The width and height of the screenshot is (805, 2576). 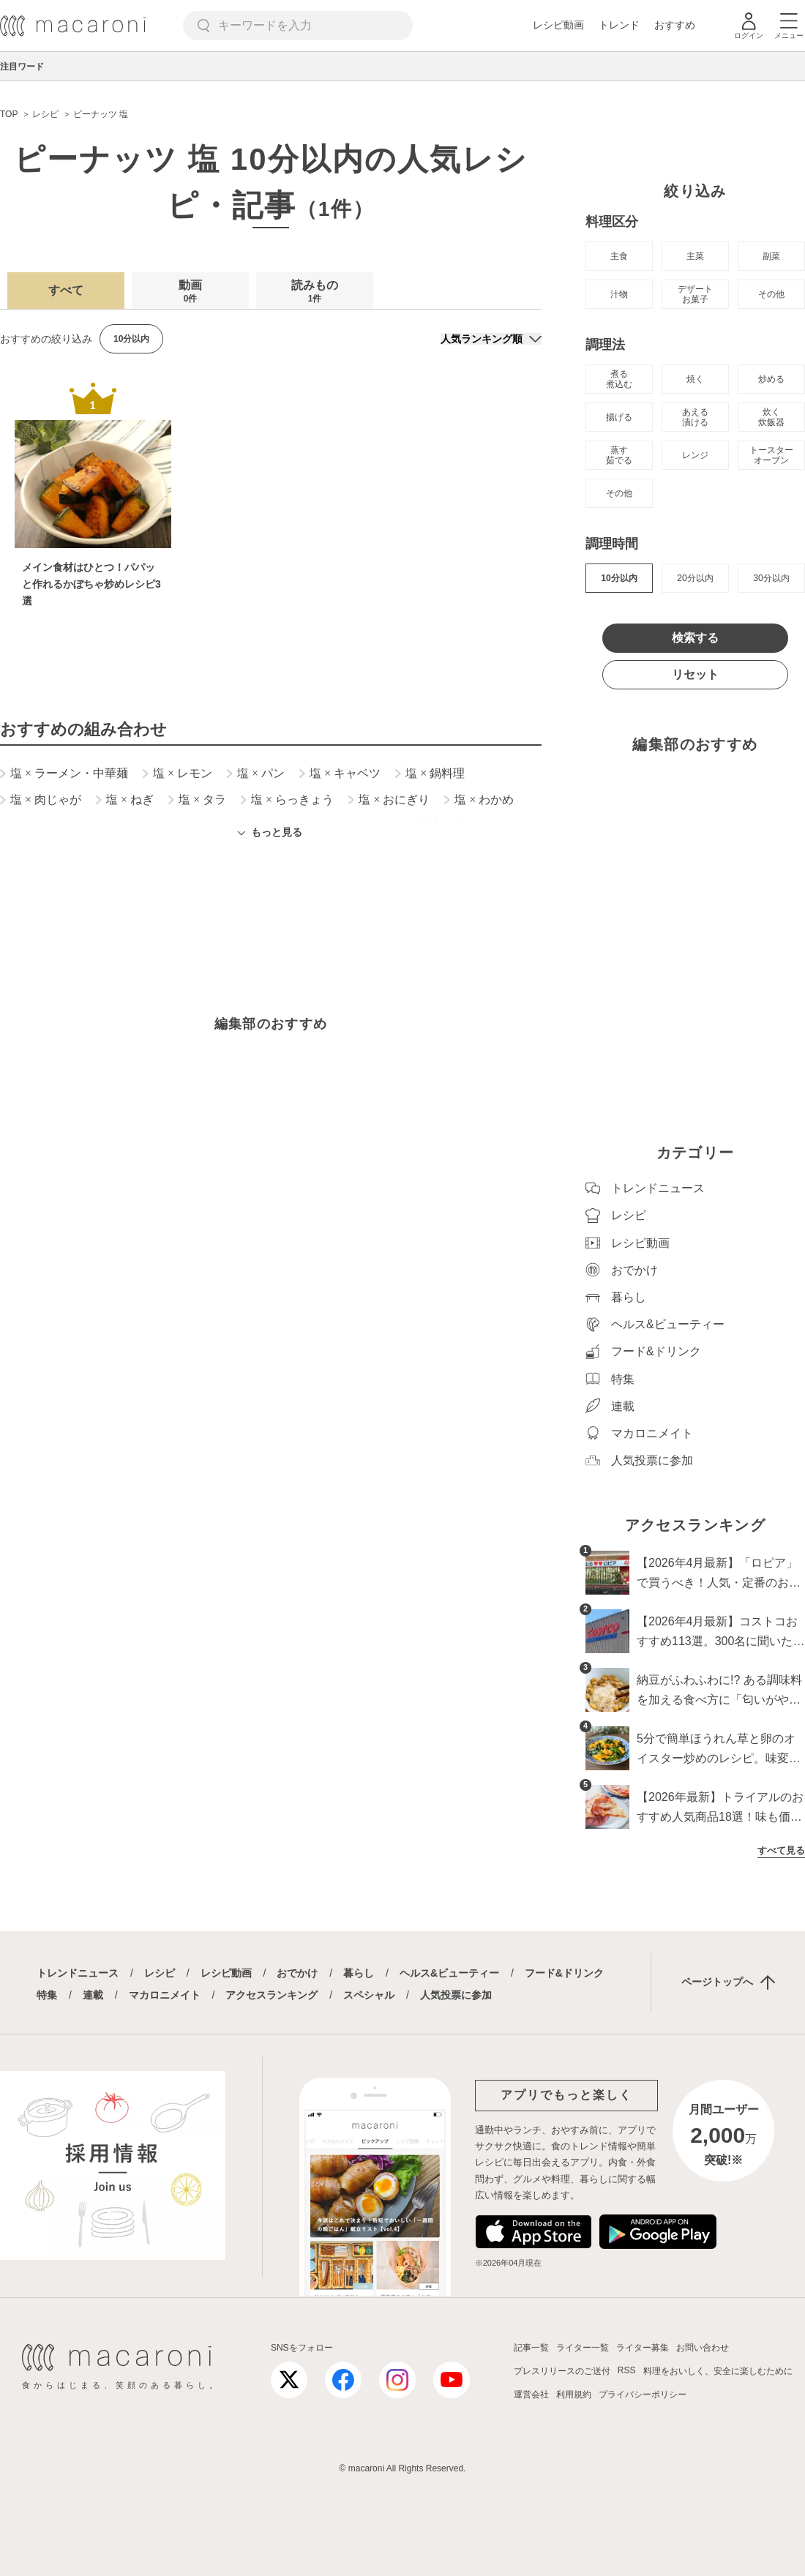 What do you see at coordinates (718, 2371) in the screenshot?
I see `料理をおいしく、安全に楽しむために` at bounding box center [718, 2371].